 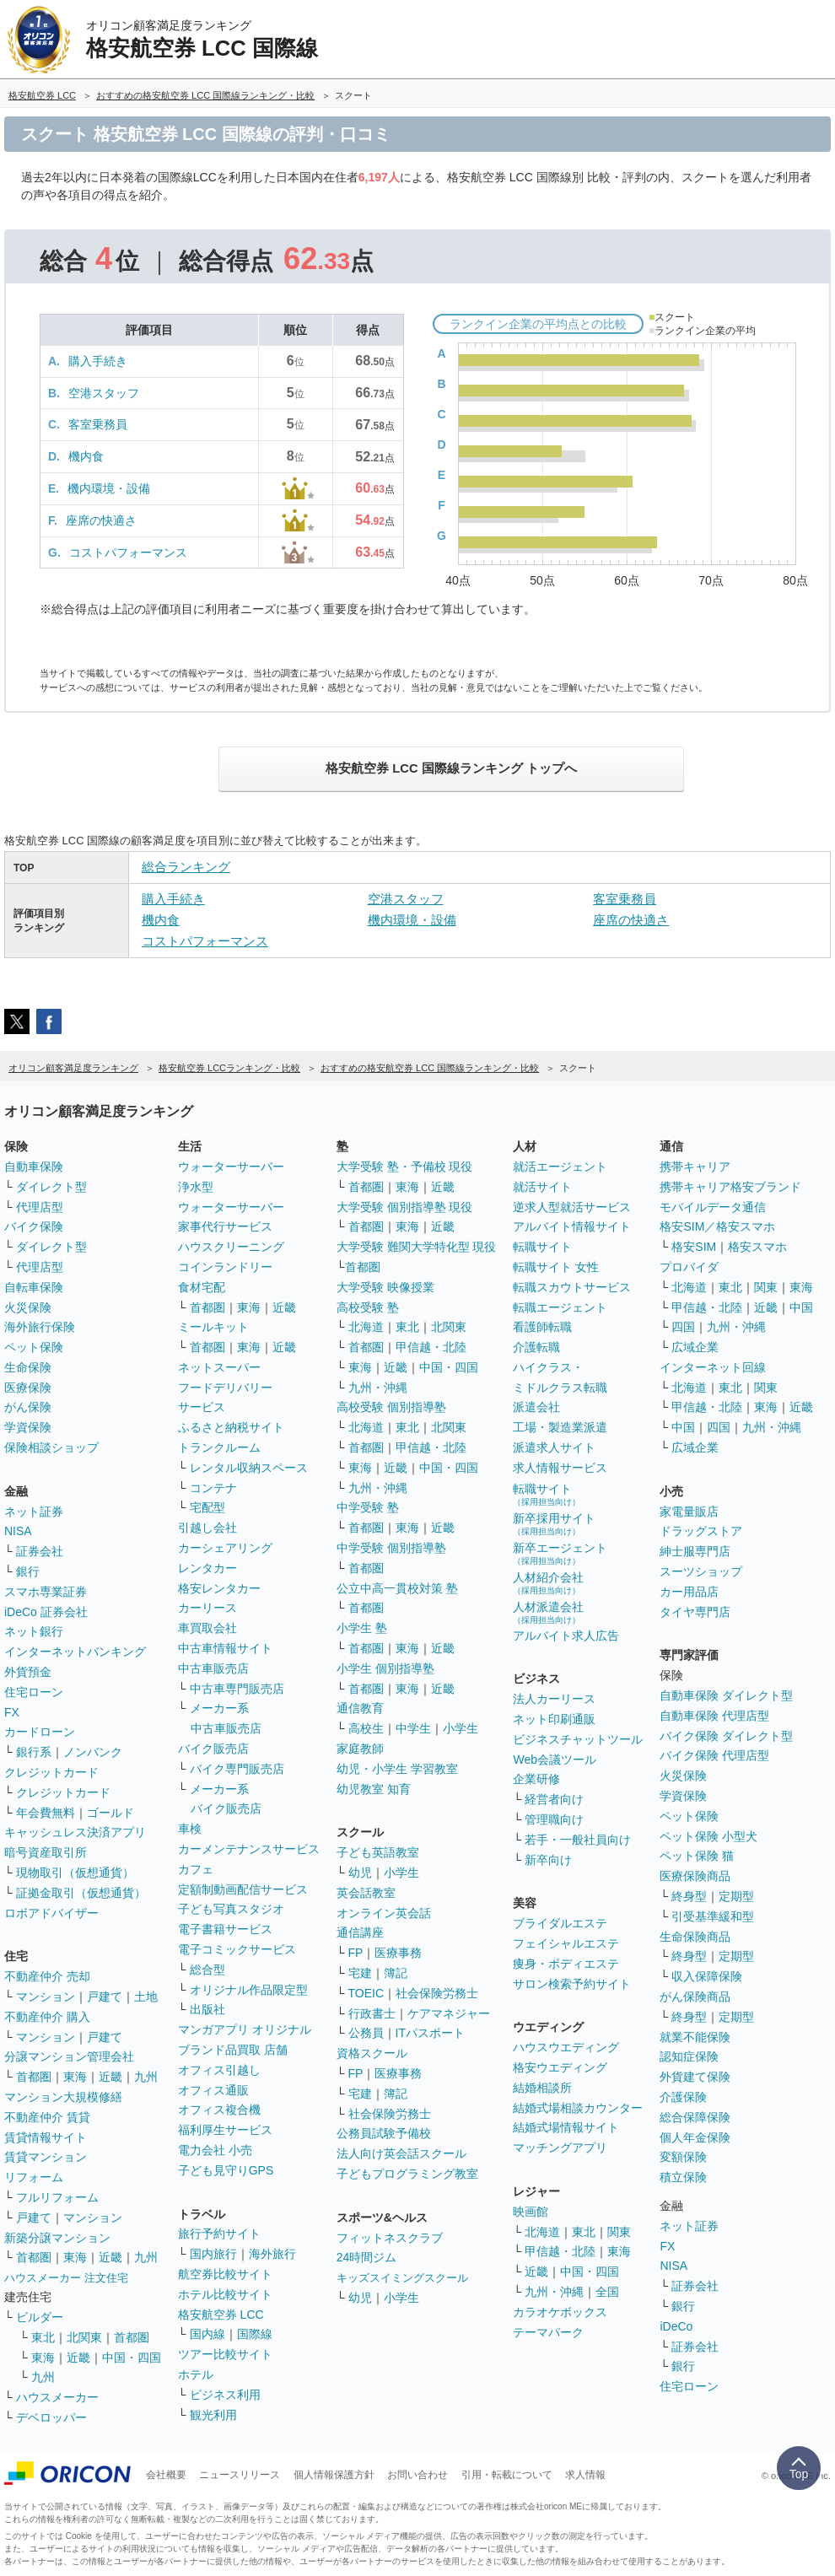 I want to click on スマホ専業証券, so click(x=45, y=1591).